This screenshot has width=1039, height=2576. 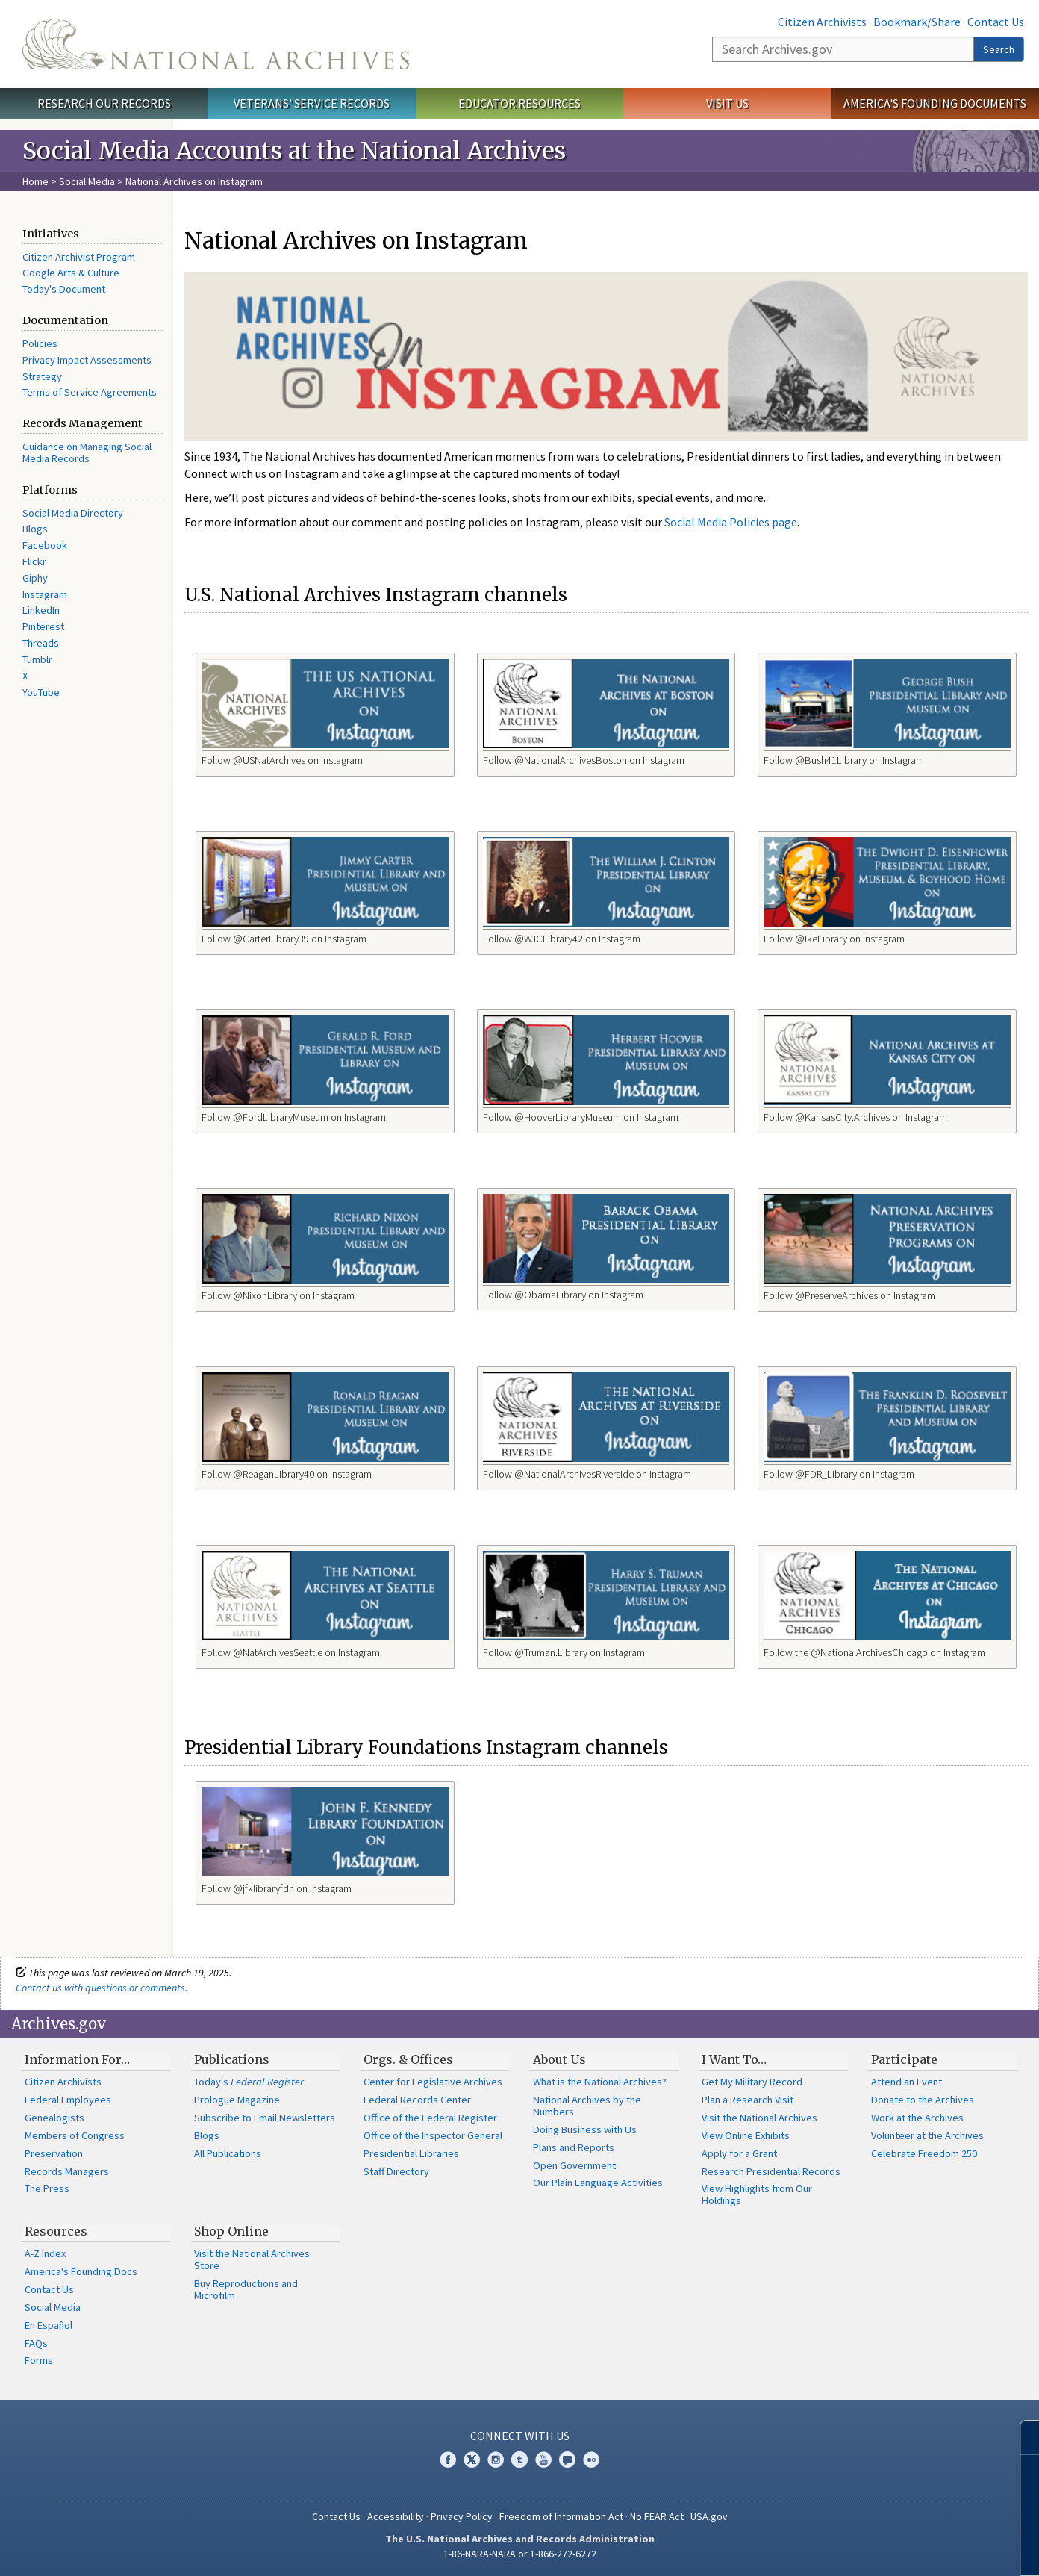 What do you see at coordinates (747, 2099) in the screenshot?
I see `Plan a Research Visit` at bounding box center [747, 2099].